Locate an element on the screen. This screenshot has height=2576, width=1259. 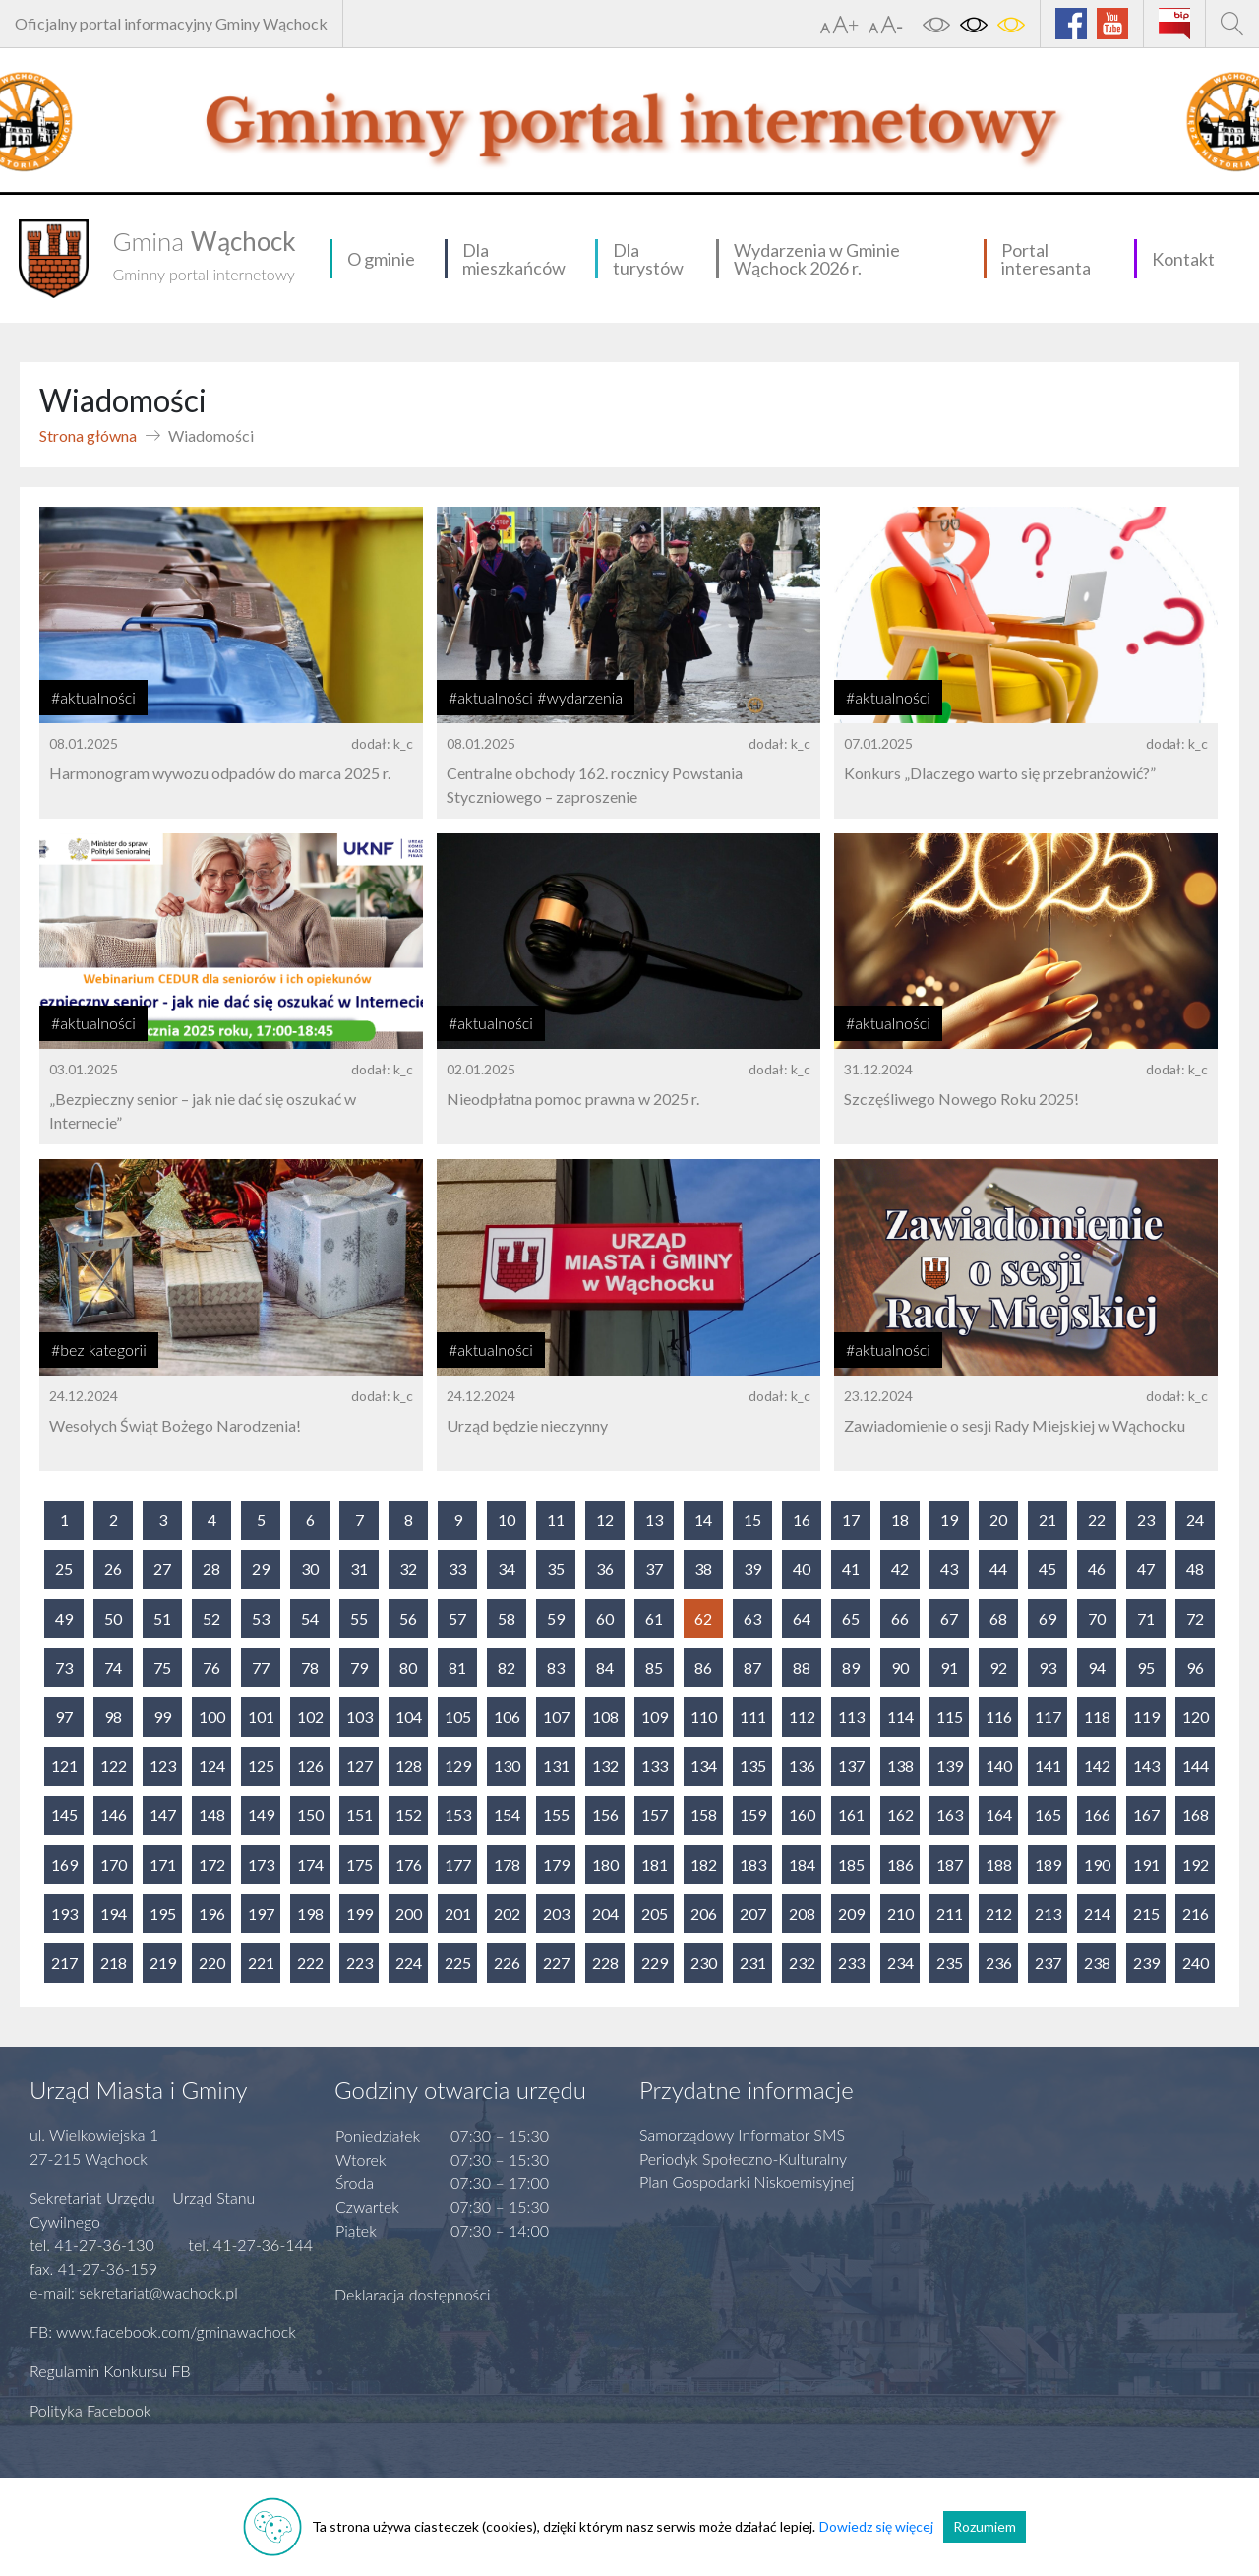
204 is located at coordinates (605, 1913).